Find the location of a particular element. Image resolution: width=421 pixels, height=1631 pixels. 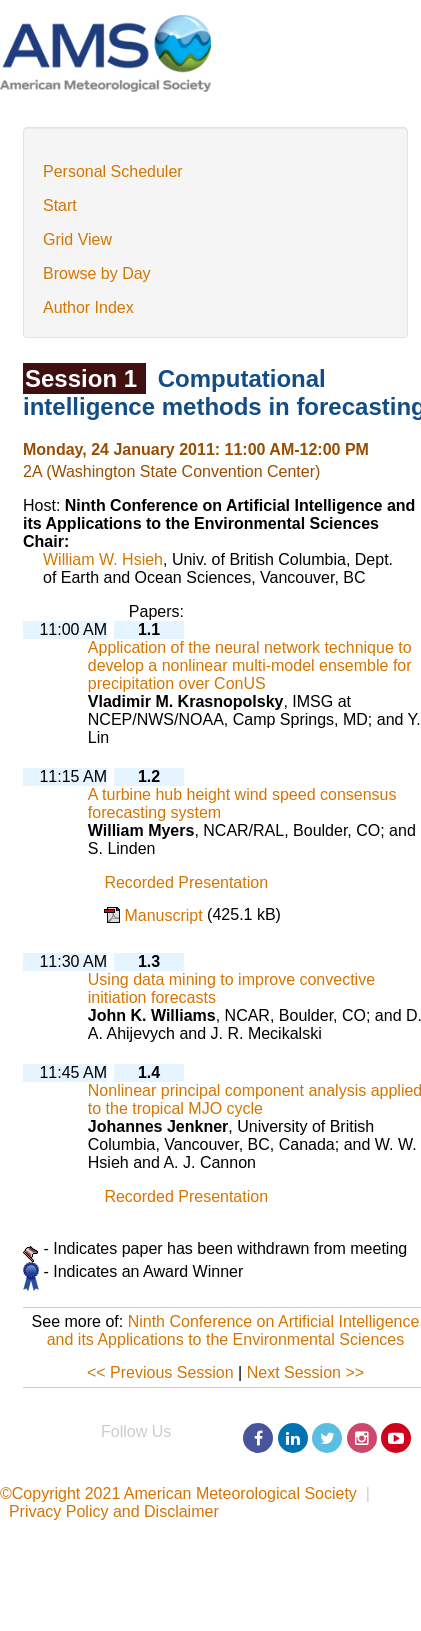

©Copyright 2021 American Meteorological Society is located at coordinates (178, 1493).